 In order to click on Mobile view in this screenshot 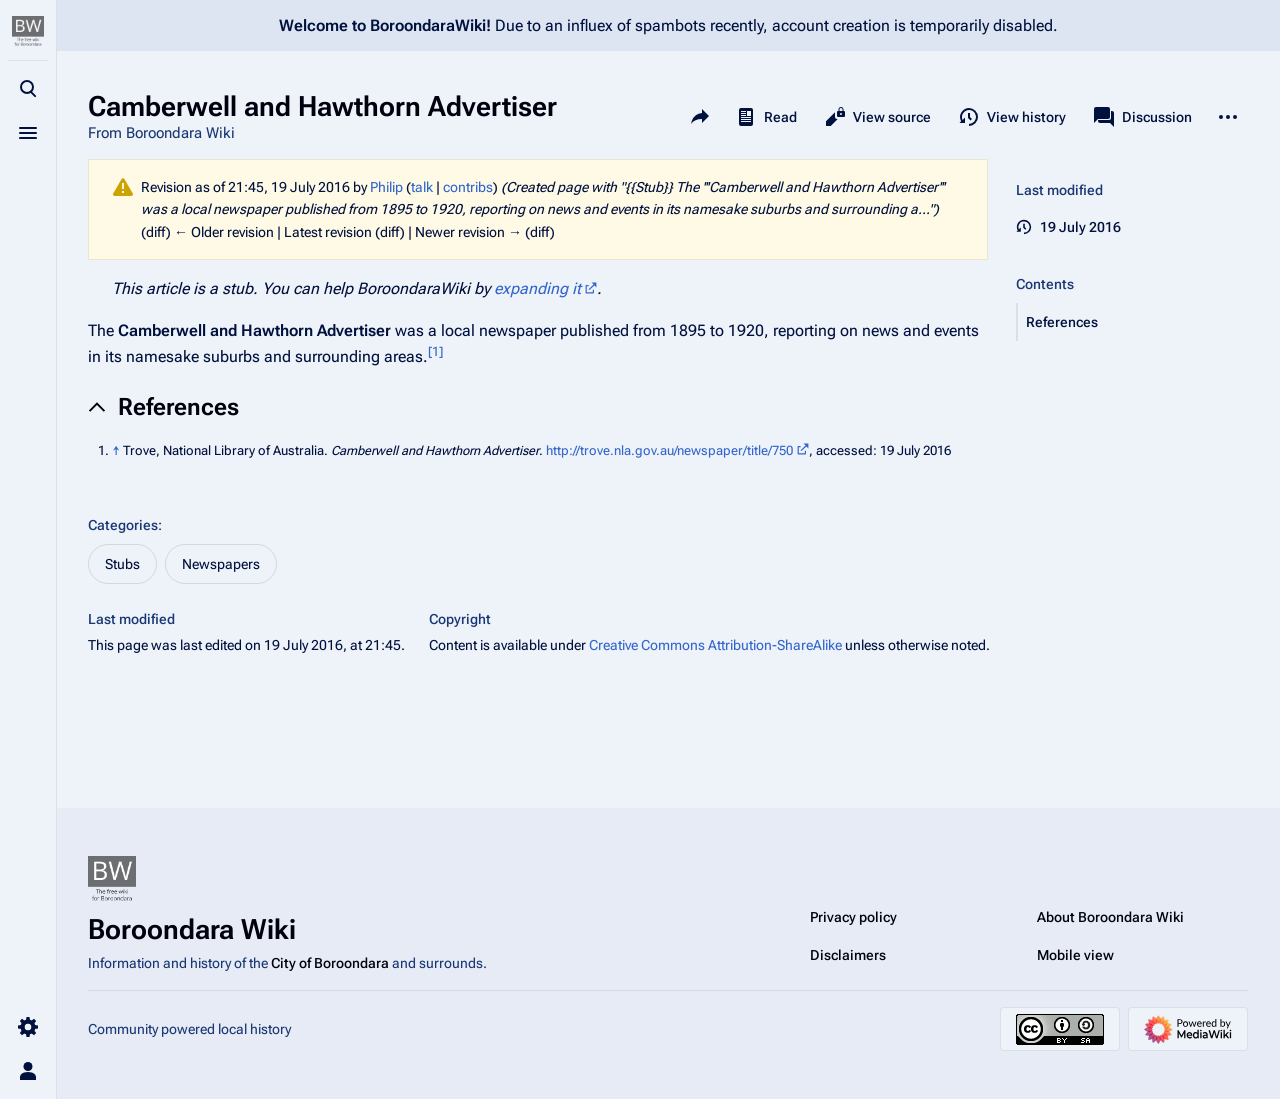, I will do `click(1075, 955)`.